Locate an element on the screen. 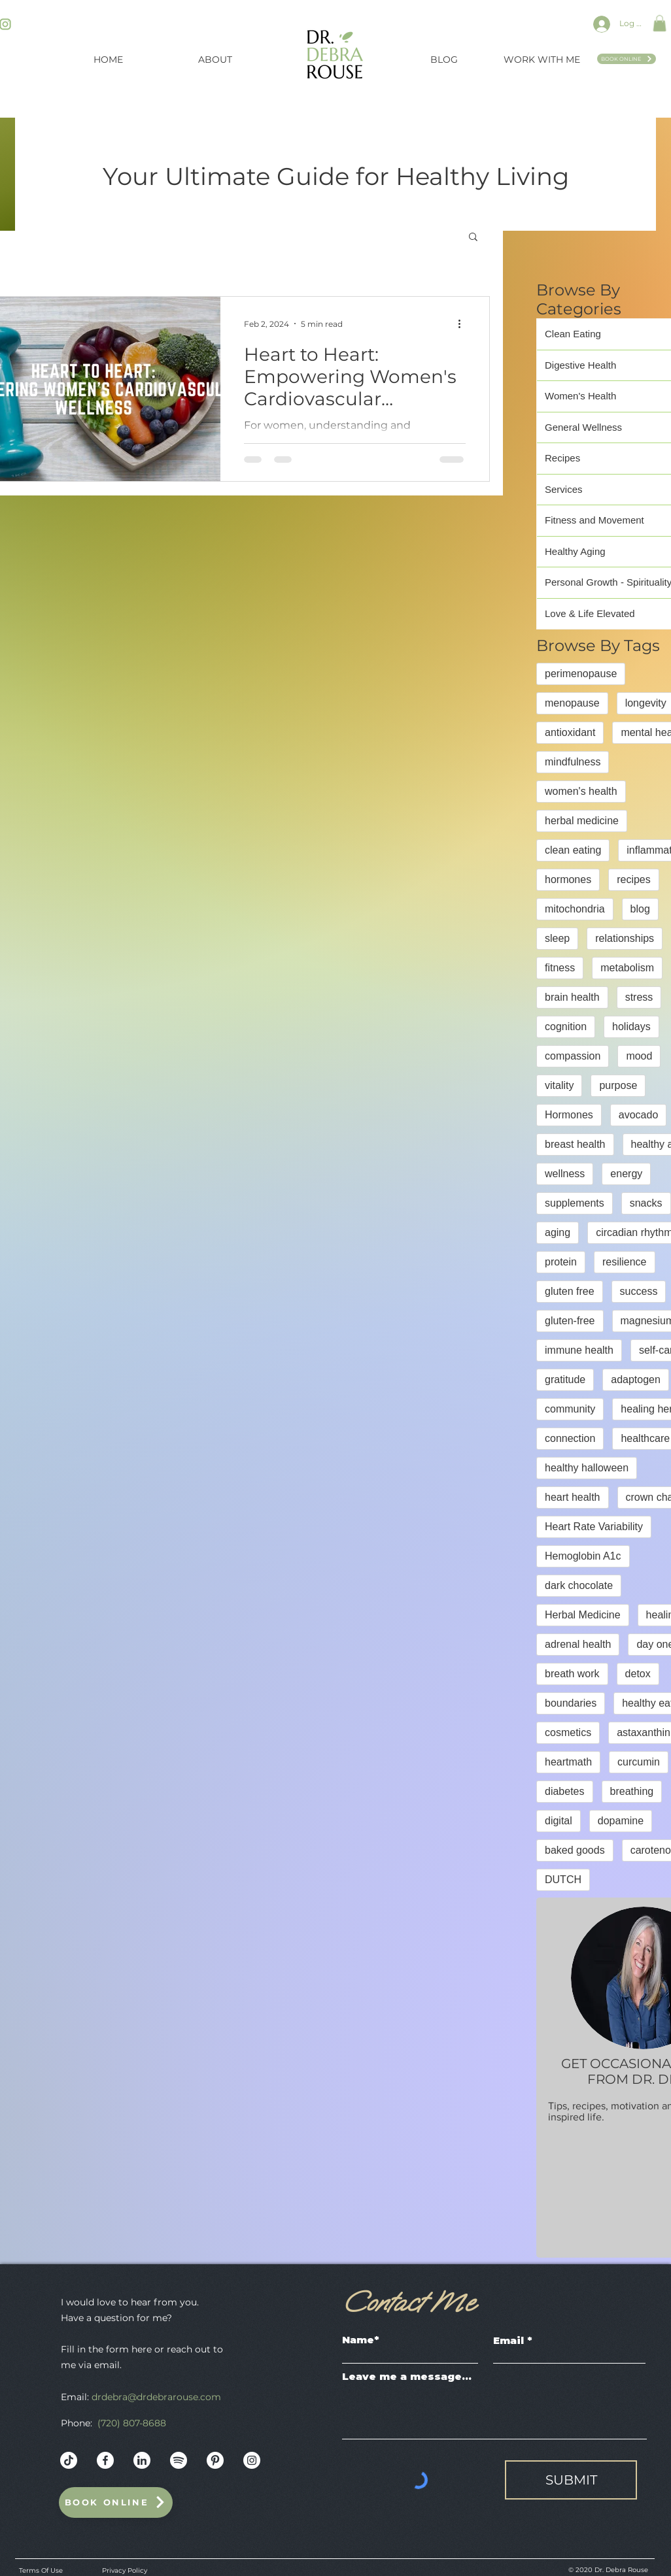 The height and width of the screenshot is (2576, 671). perimenopause is located at coordinates (581, 673).